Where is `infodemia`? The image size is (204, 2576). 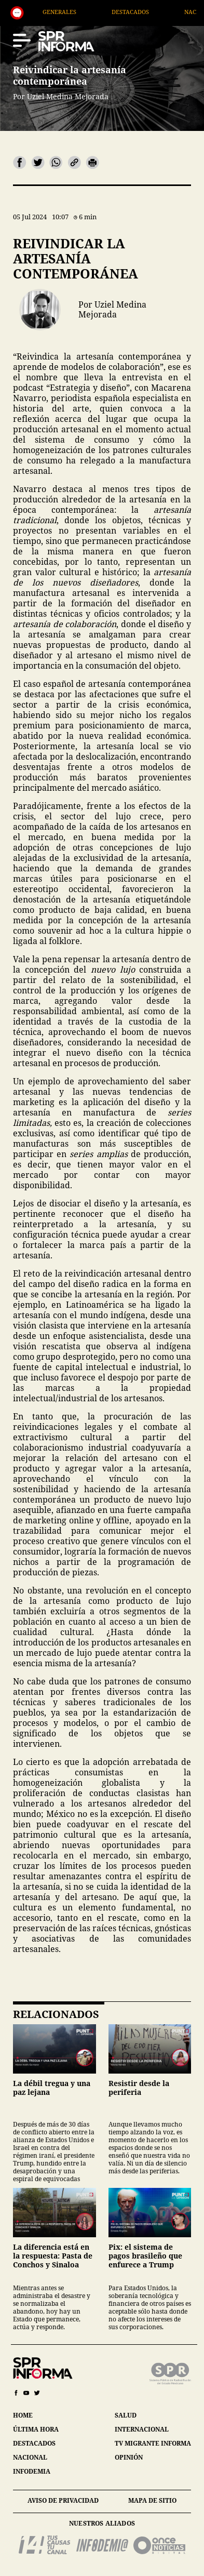 infodemia is located at coordinates (31, 2471).